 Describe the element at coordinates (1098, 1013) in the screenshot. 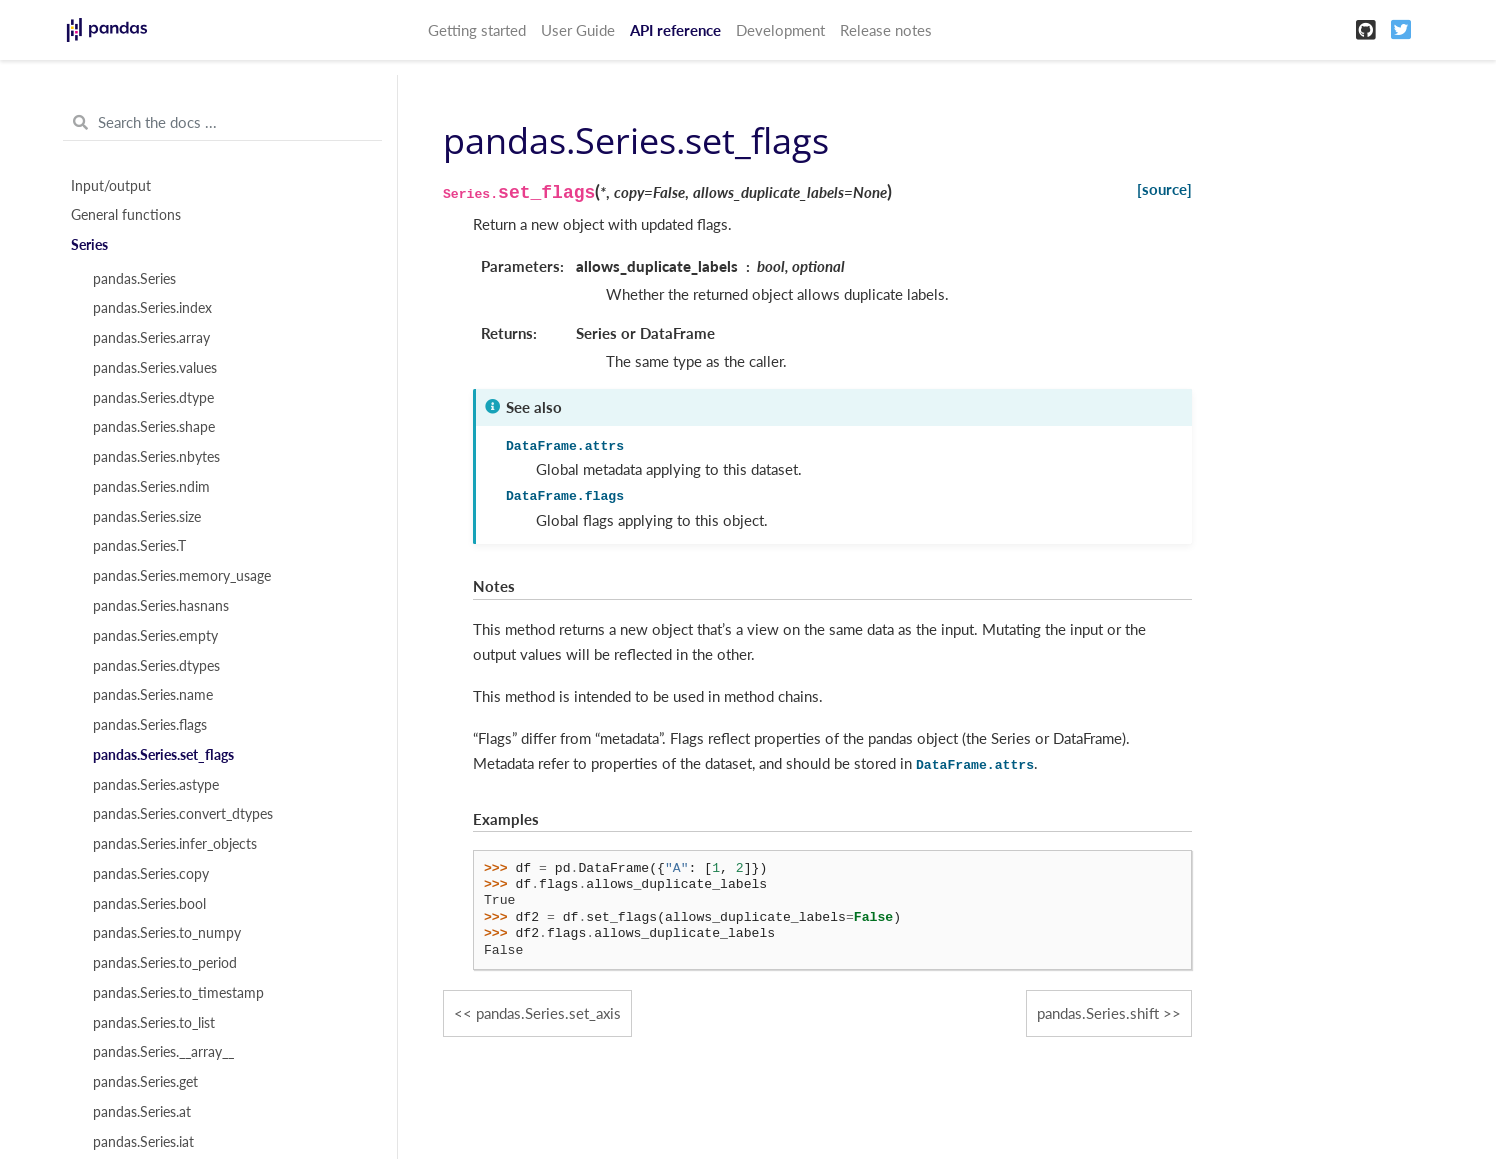

I see `pandas.Series.shift` at that location.